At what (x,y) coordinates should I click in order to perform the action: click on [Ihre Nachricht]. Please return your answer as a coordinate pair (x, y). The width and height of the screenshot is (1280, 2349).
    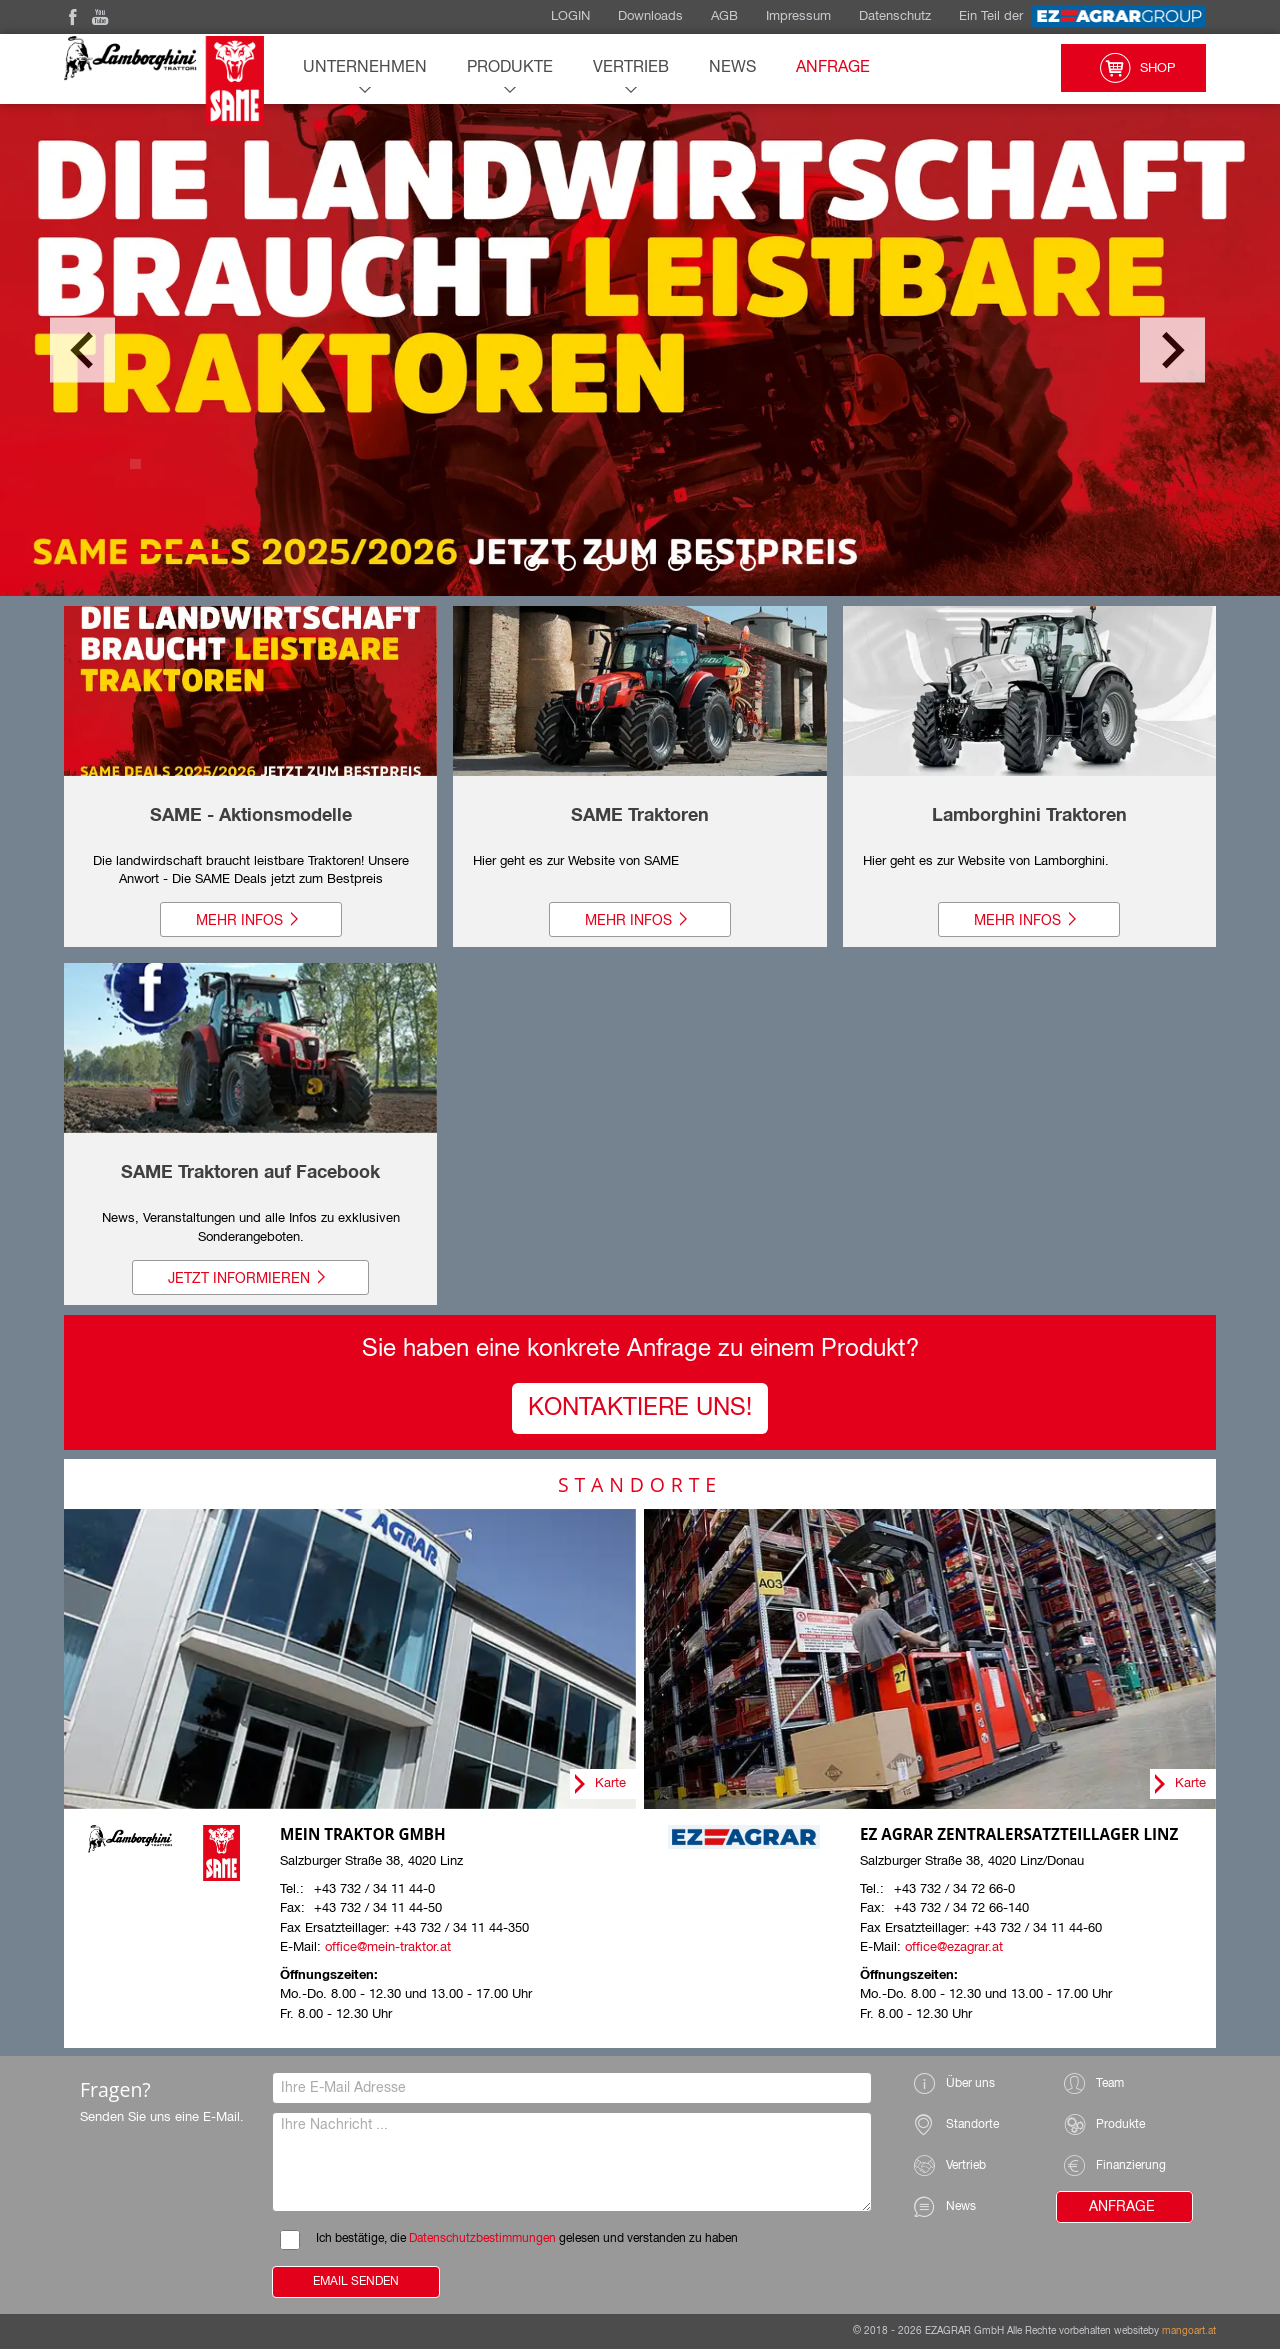
    Looking at the image, I should click on (572, 2162).